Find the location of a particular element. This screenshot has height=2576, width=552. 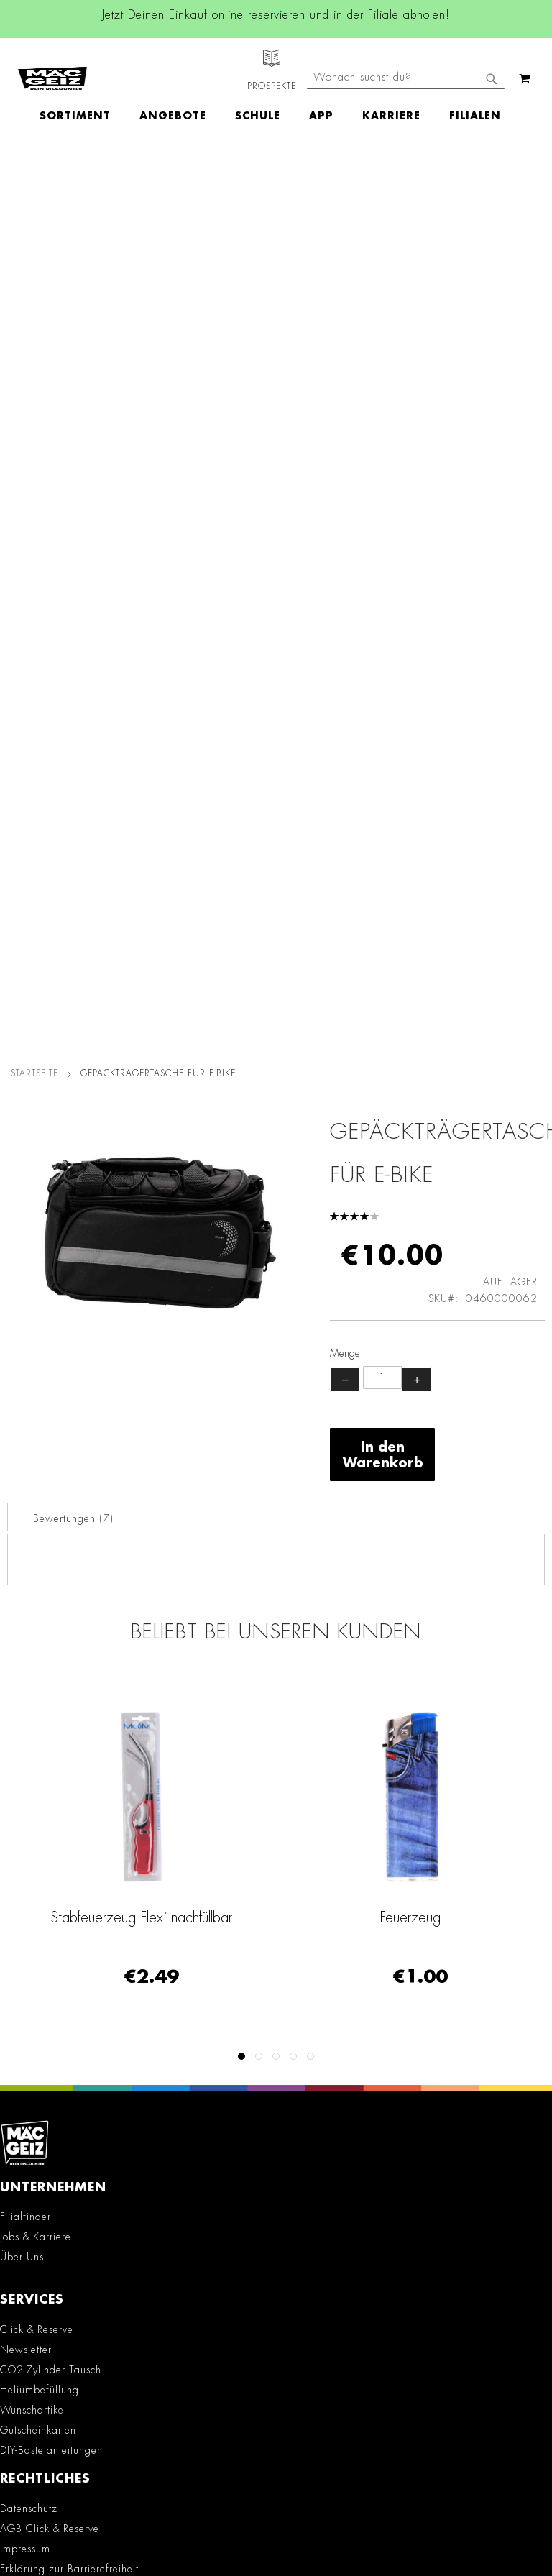

[Produktanzahl] is located at coordinates (382, 481).